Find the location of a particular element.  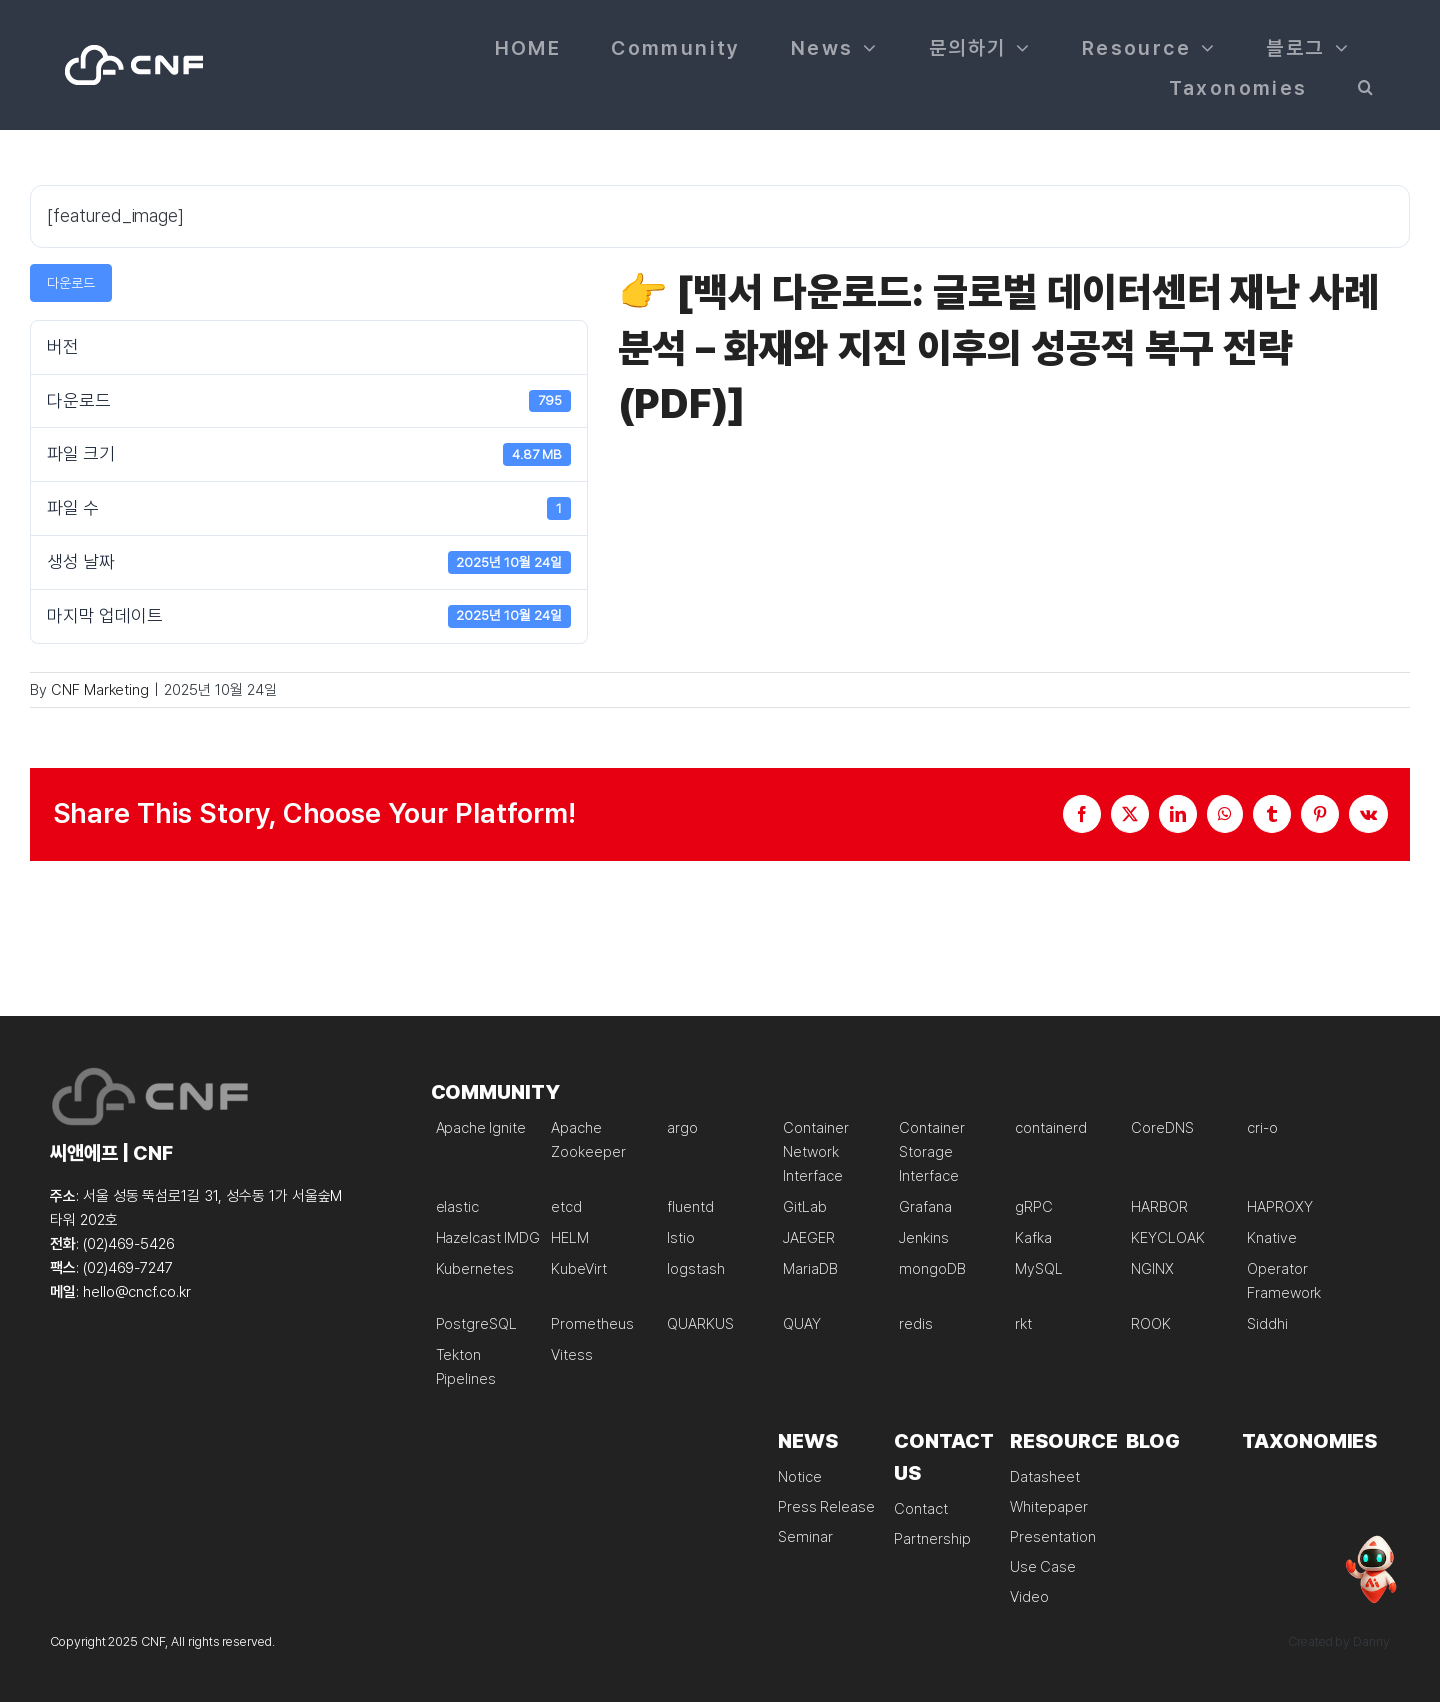

Hazelcast IMDG is located at coordinates (488, 1238).